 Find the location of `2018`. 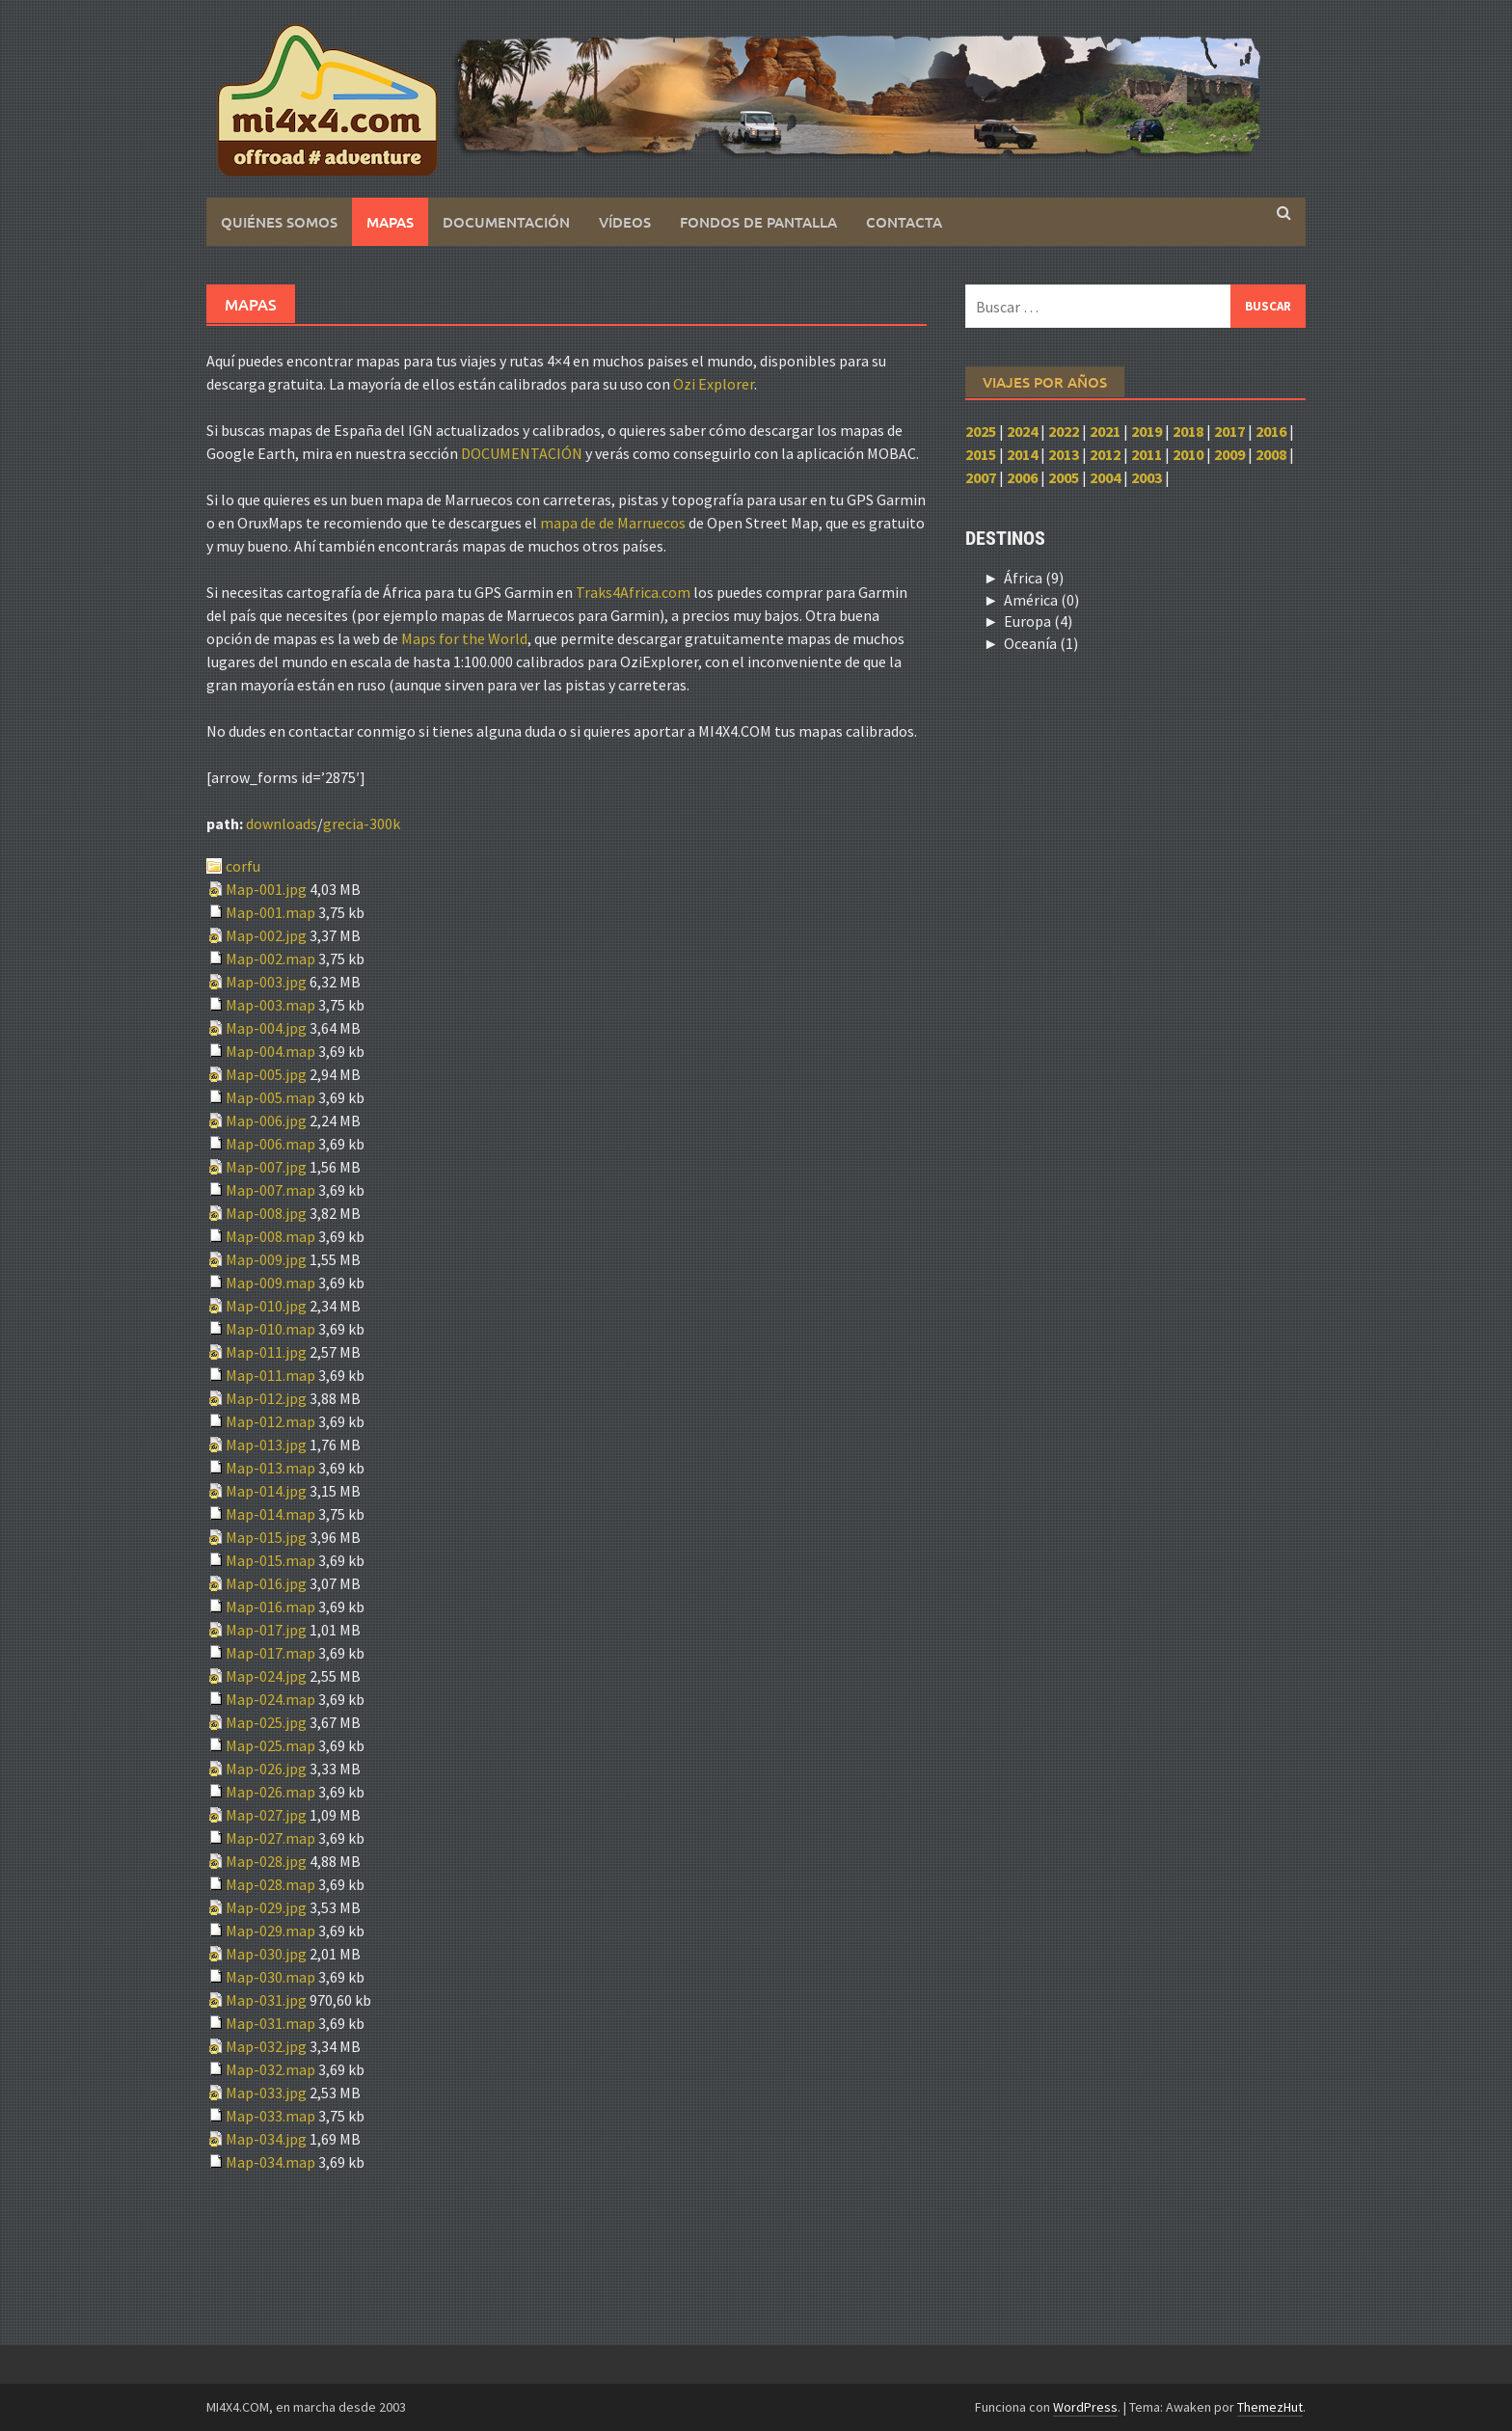

2018 is located at coordinates (1188, 431).